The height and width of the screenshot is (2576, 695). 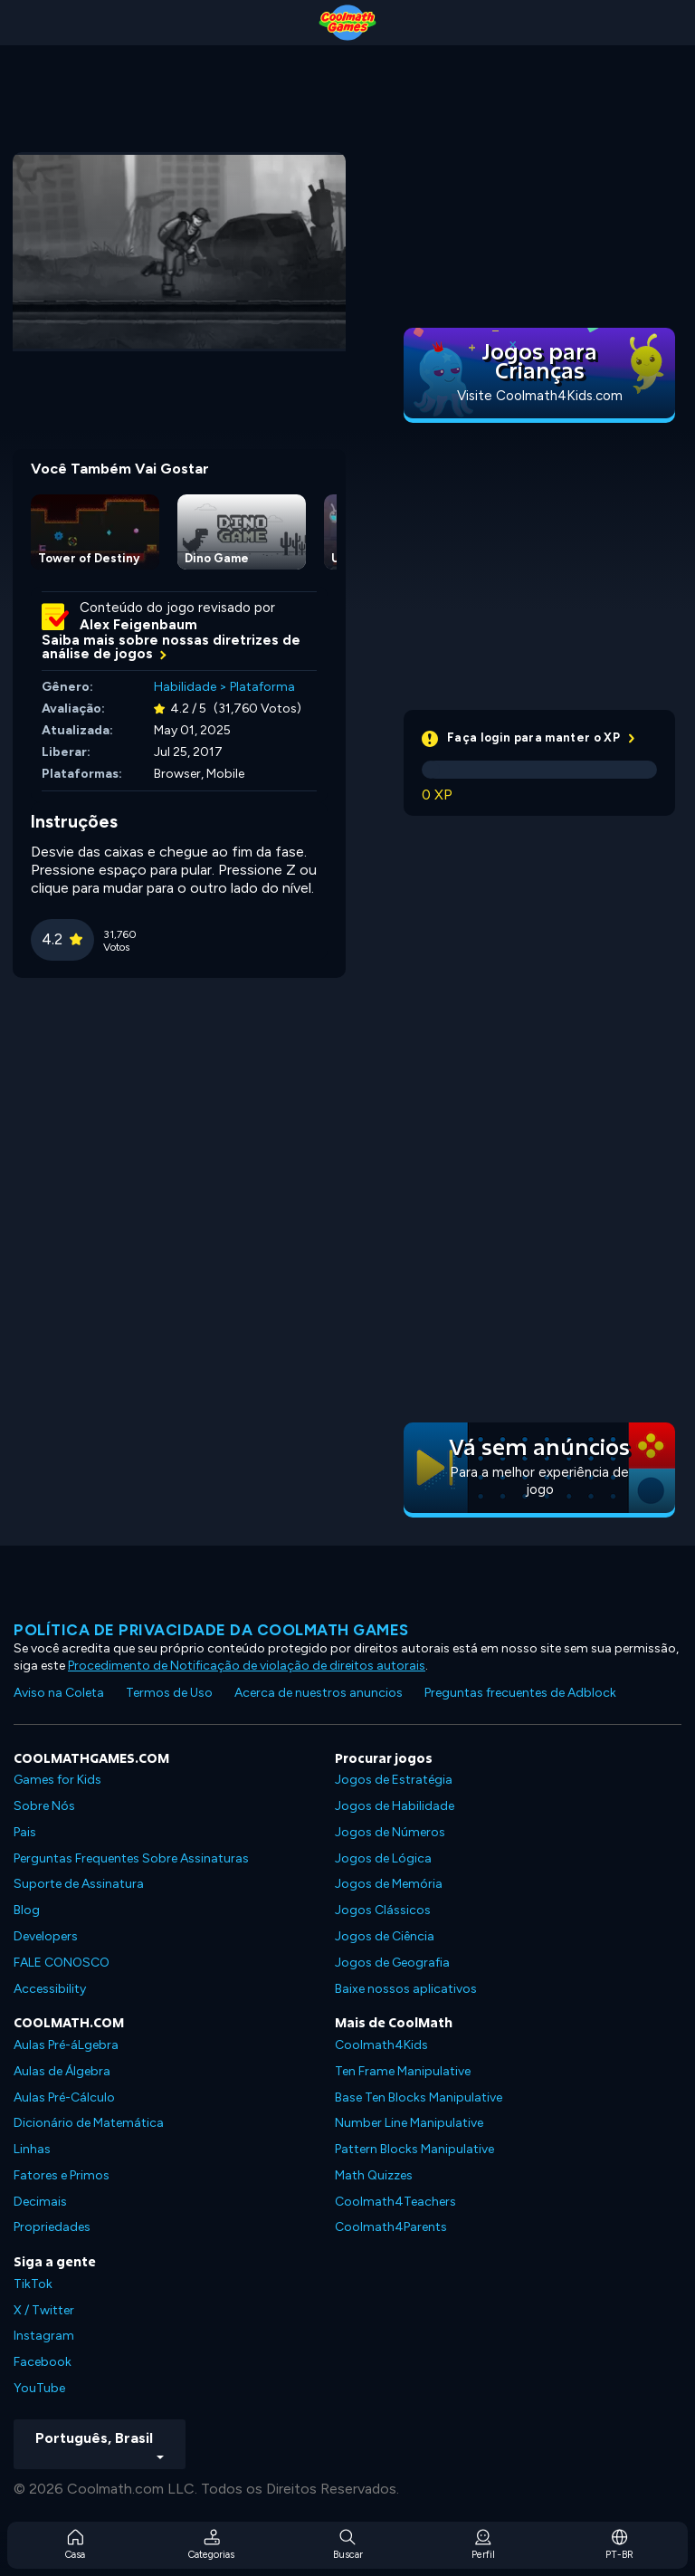 I want to click on Fatores e Primos, so click(x=61, y=2175).